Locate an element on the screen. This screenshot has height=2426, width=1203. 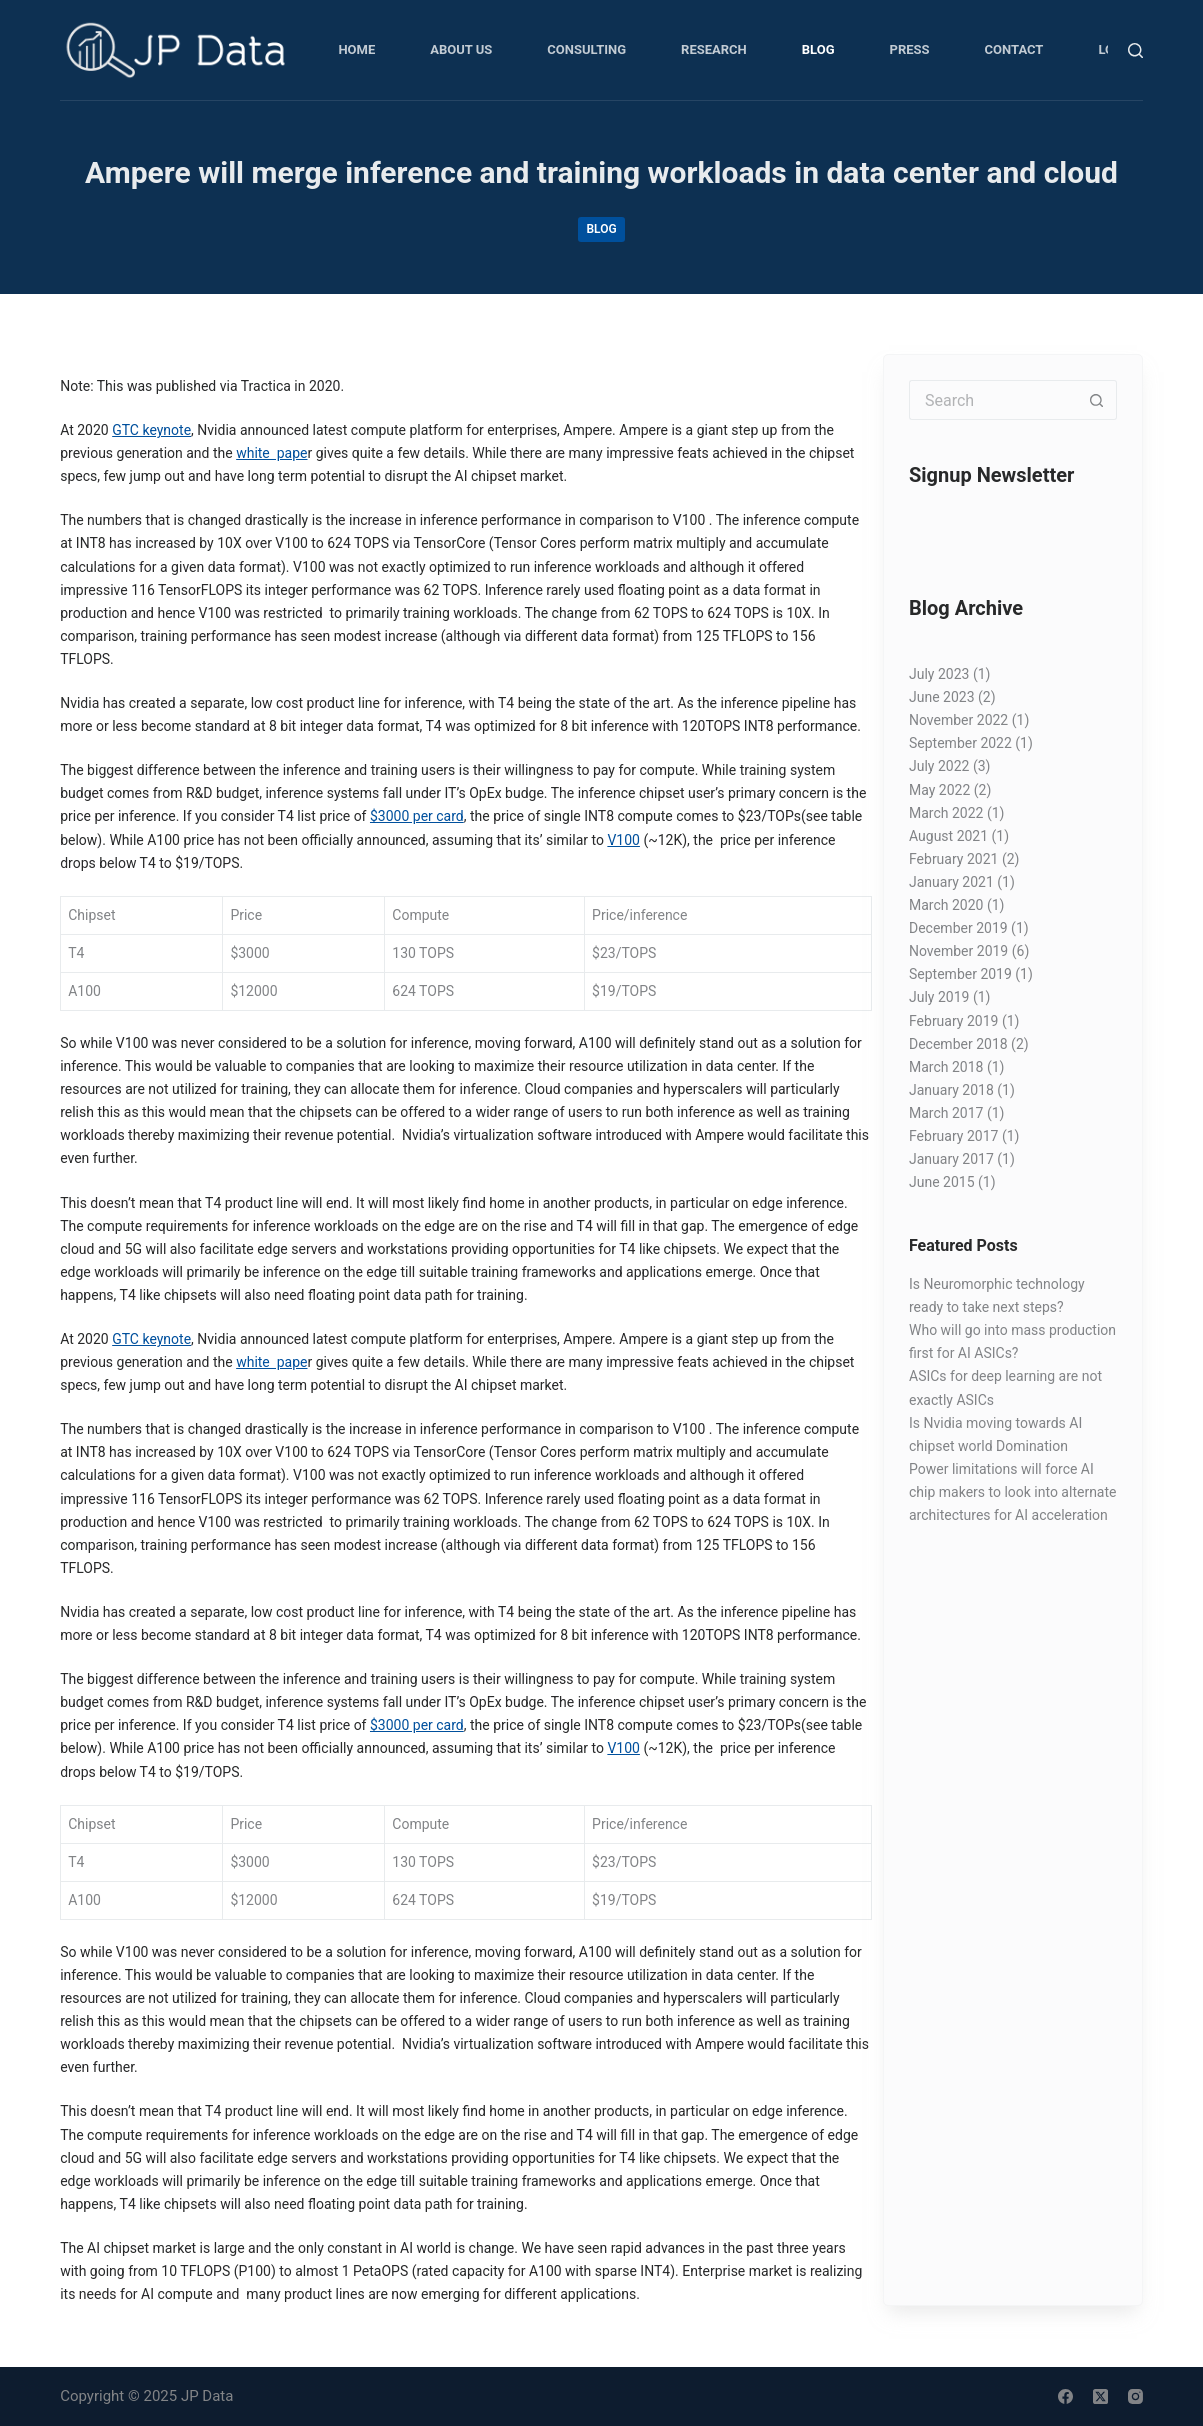
March 2022 is located at coordinates (946, 813).